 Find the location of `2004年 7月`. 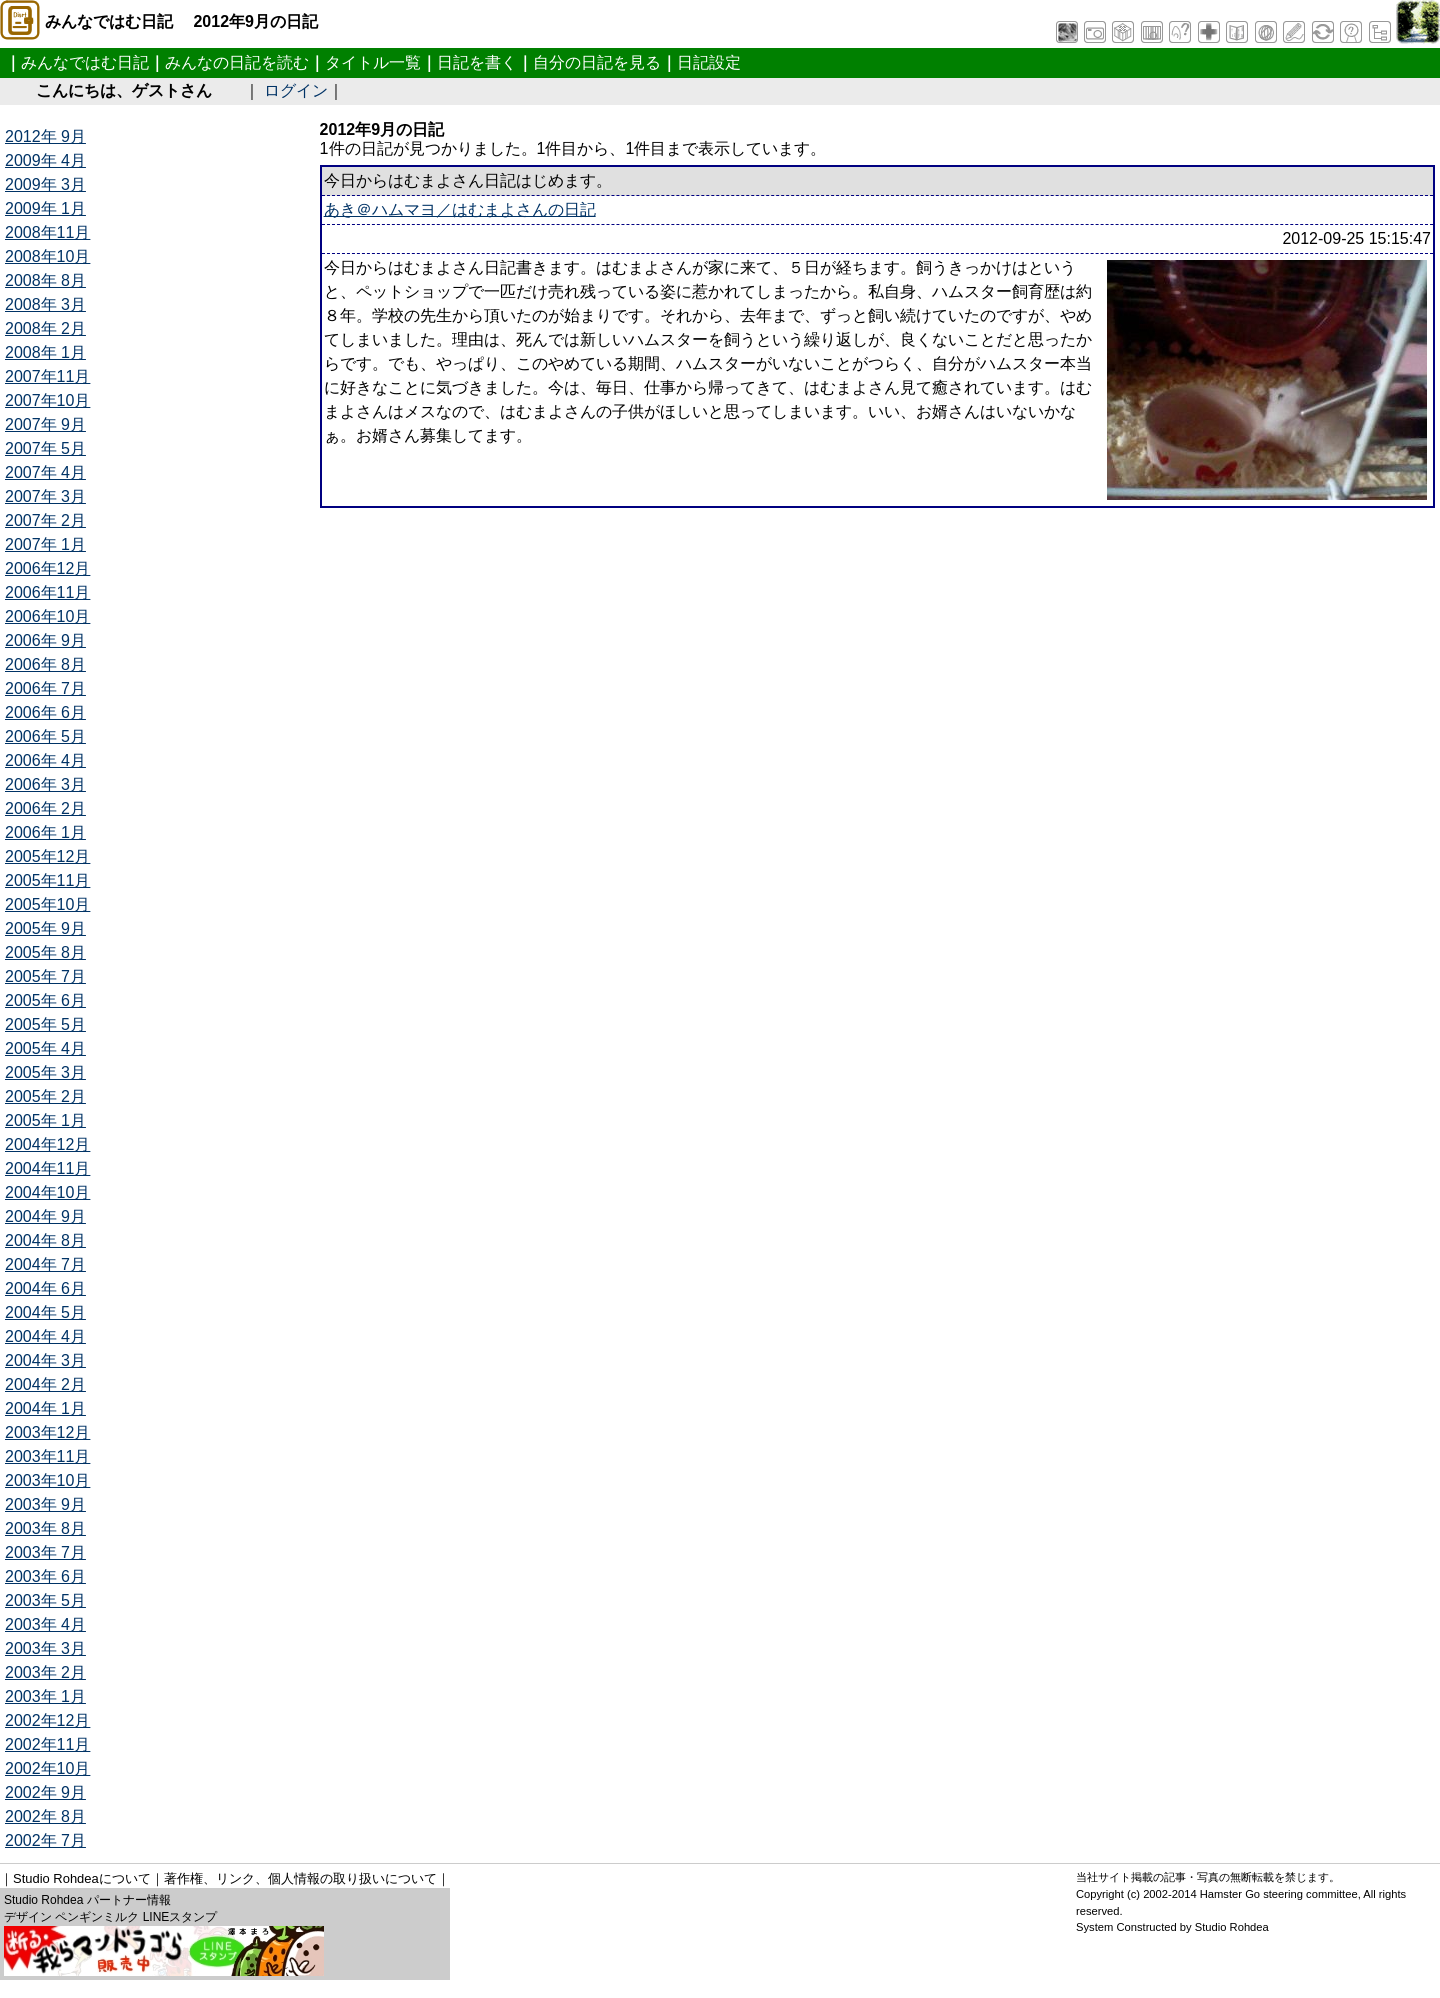

2004年 7月 is located at coordinates (45, 1264).